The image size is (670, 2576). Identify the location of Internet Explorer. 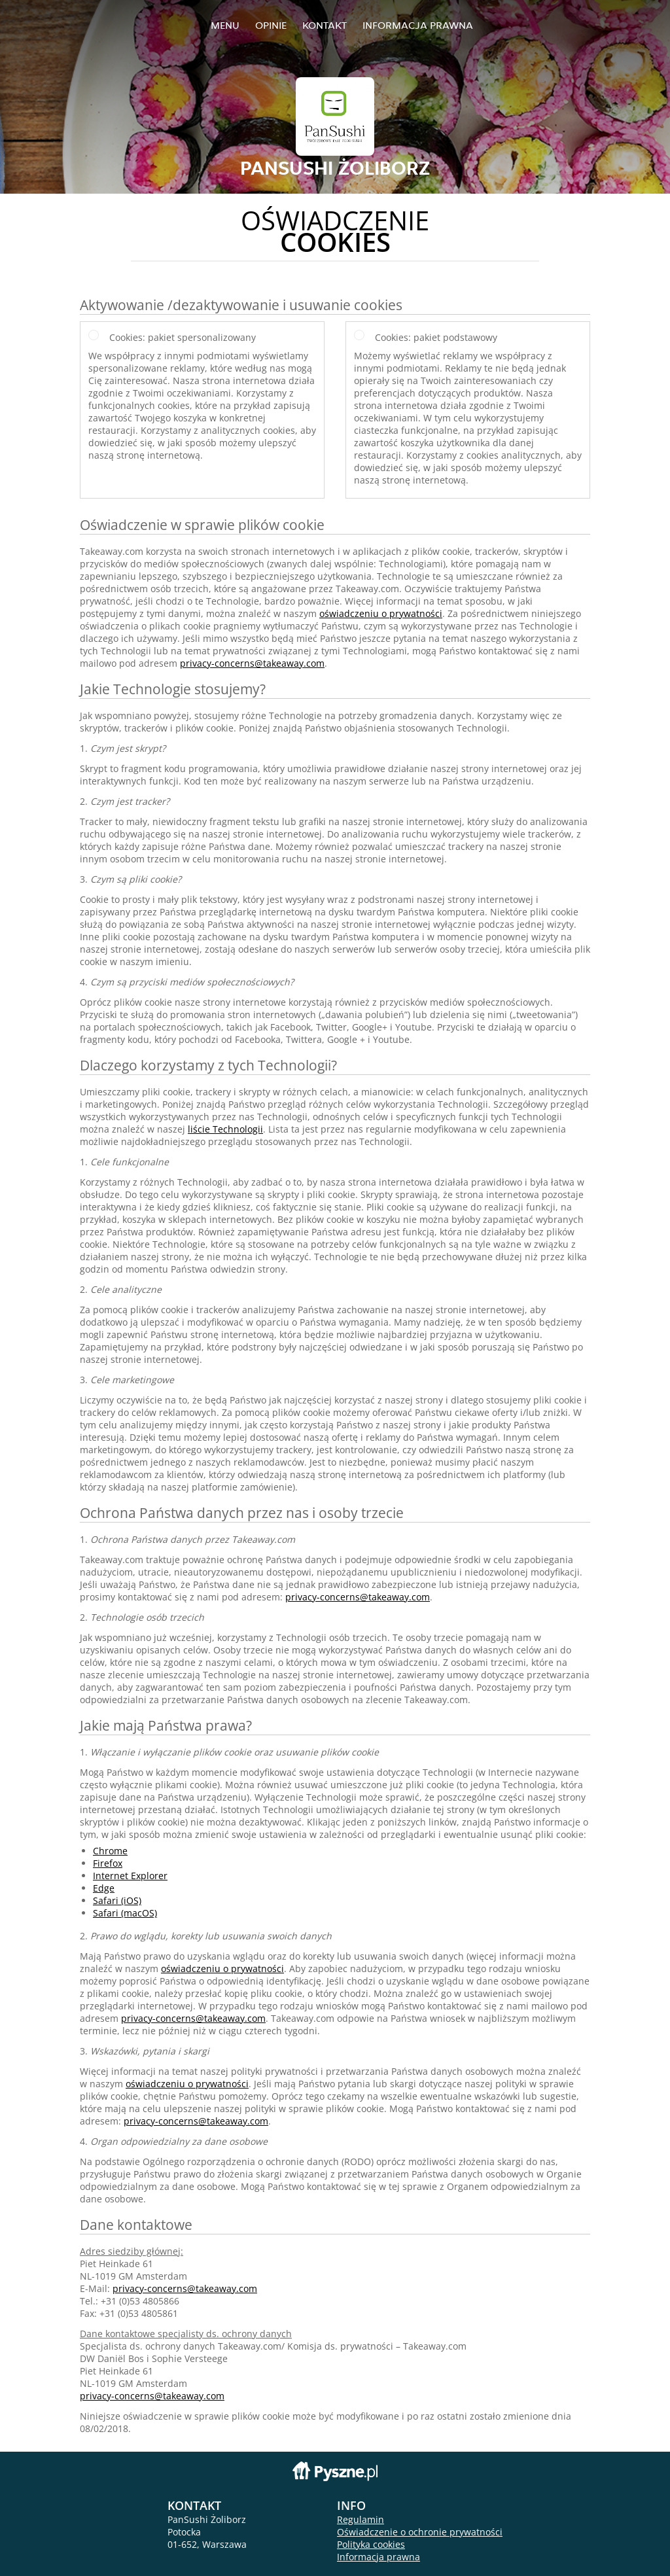
(130, 1875).